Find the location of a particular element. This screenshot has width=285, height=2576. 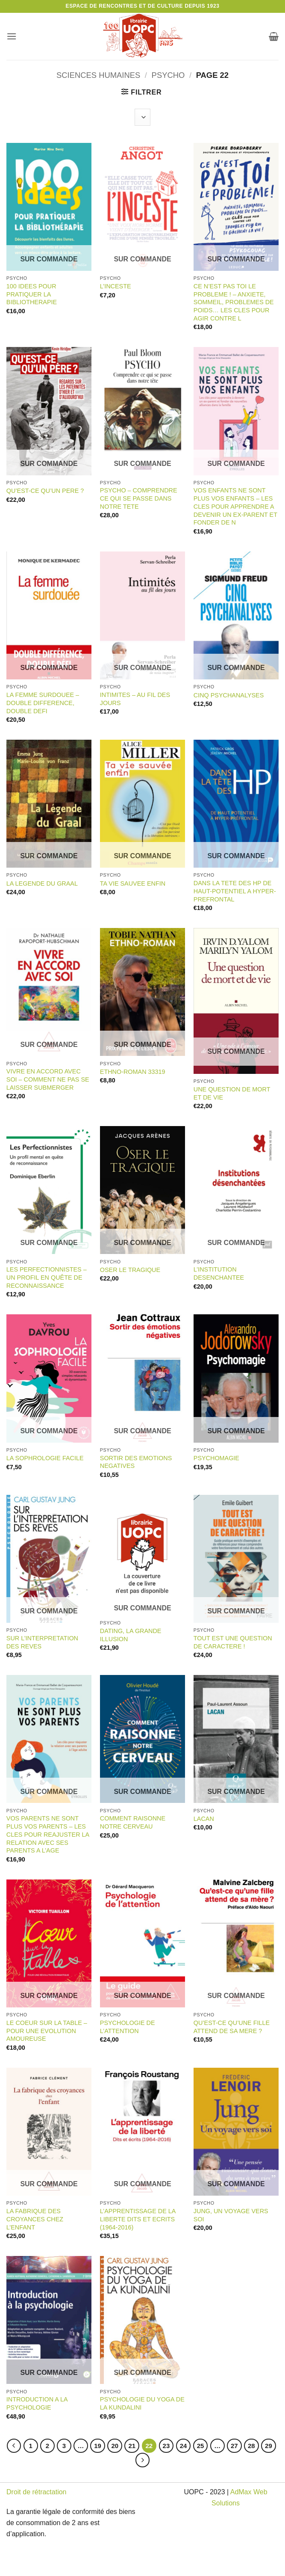

LES PERFECTIONNISTES – UN PROFIL EN QUÊTE DE RECONNAISSANCE is located at coordinates (46, 1277).